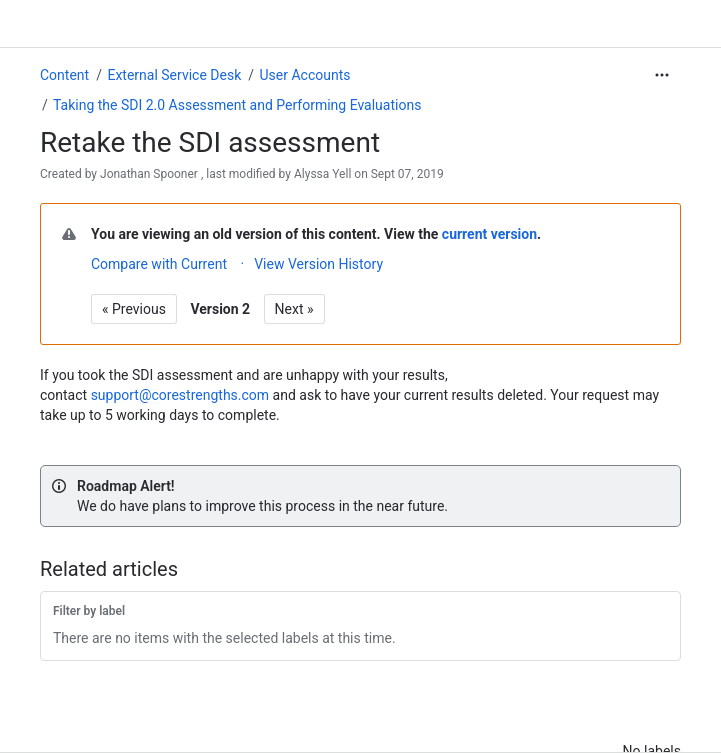 This screenshot has height=753, width=721. Describe the element at coordinates (134, 309) in the screenshot. I see `« Previous` at that location.